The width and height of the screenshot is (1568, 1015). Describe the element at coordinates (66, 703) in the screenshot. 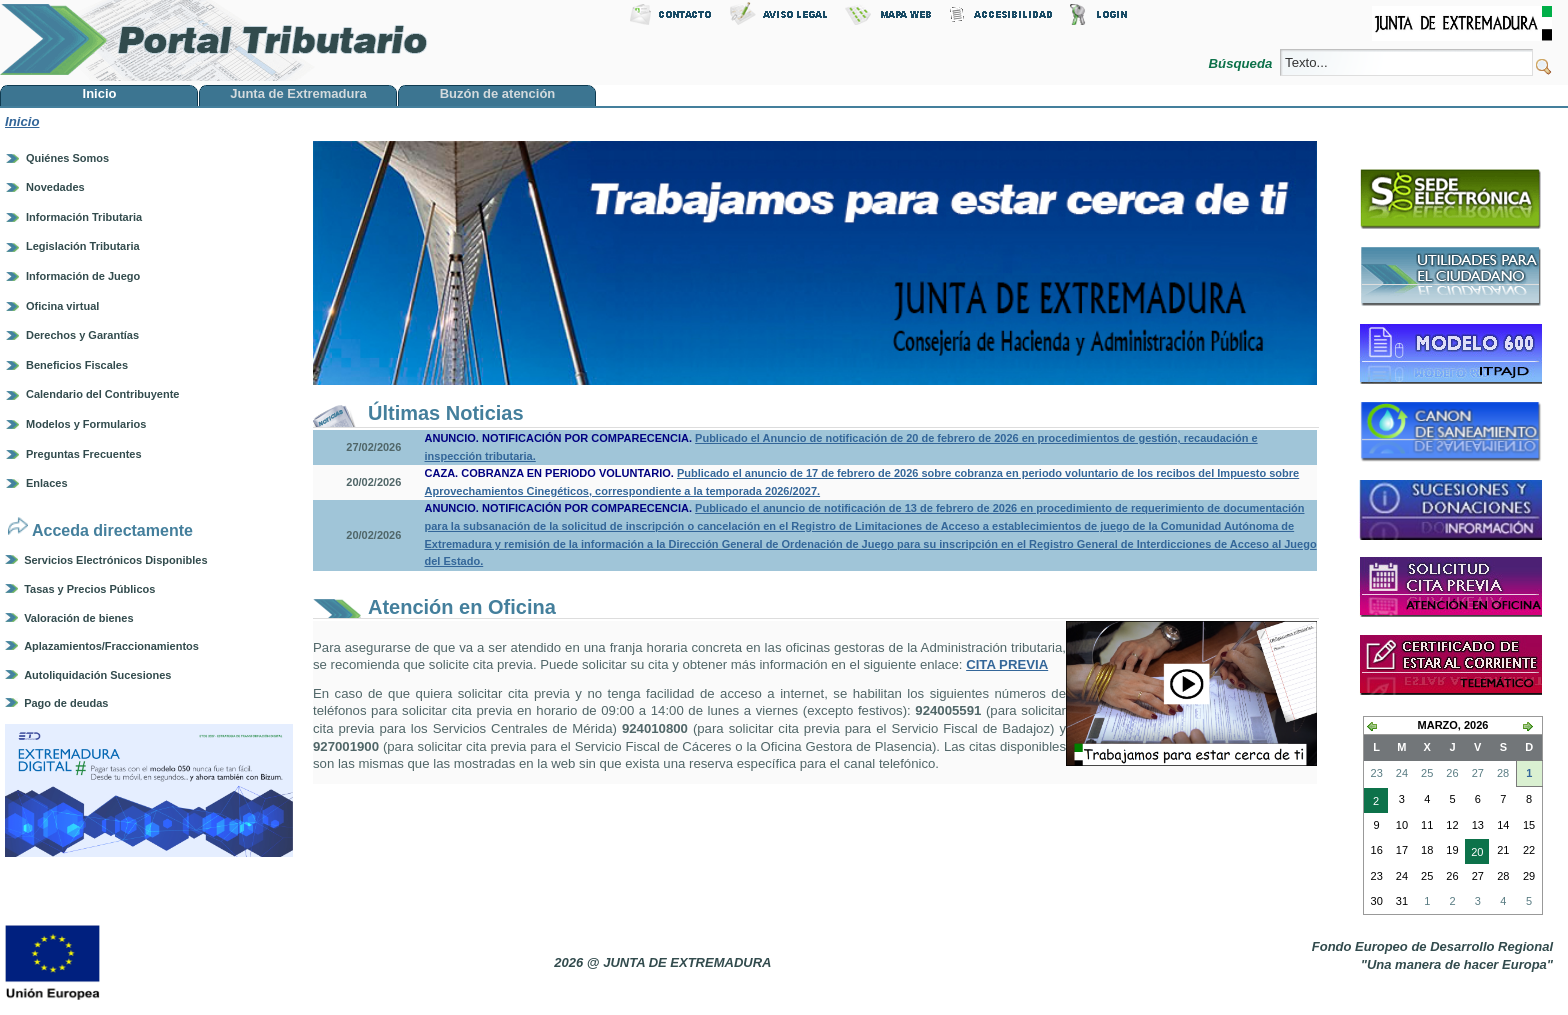

I see `Pago de deudas` at that location.